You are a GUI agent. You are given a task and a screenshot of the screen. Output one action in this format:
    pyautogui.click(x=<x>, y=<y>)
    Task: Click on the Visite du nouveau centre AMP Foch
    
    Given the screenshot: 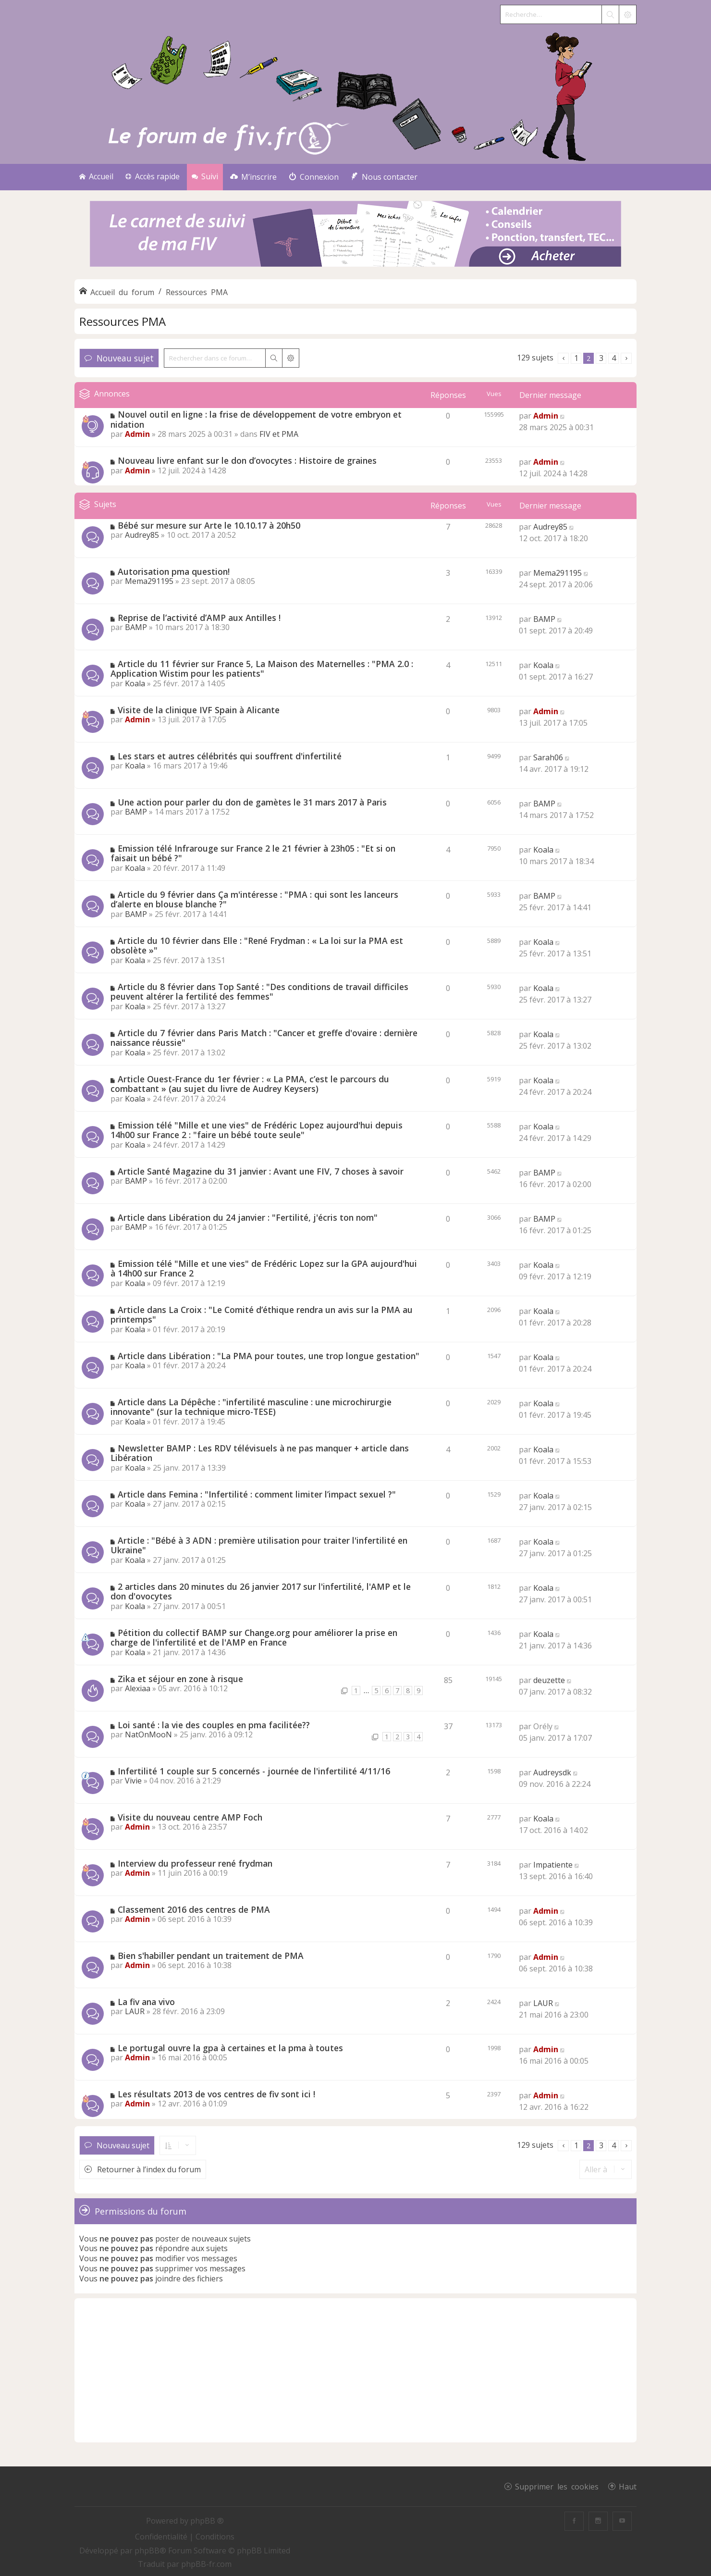 What is the action you would take?
    pyautogui.click(x=190, y=1817)
    